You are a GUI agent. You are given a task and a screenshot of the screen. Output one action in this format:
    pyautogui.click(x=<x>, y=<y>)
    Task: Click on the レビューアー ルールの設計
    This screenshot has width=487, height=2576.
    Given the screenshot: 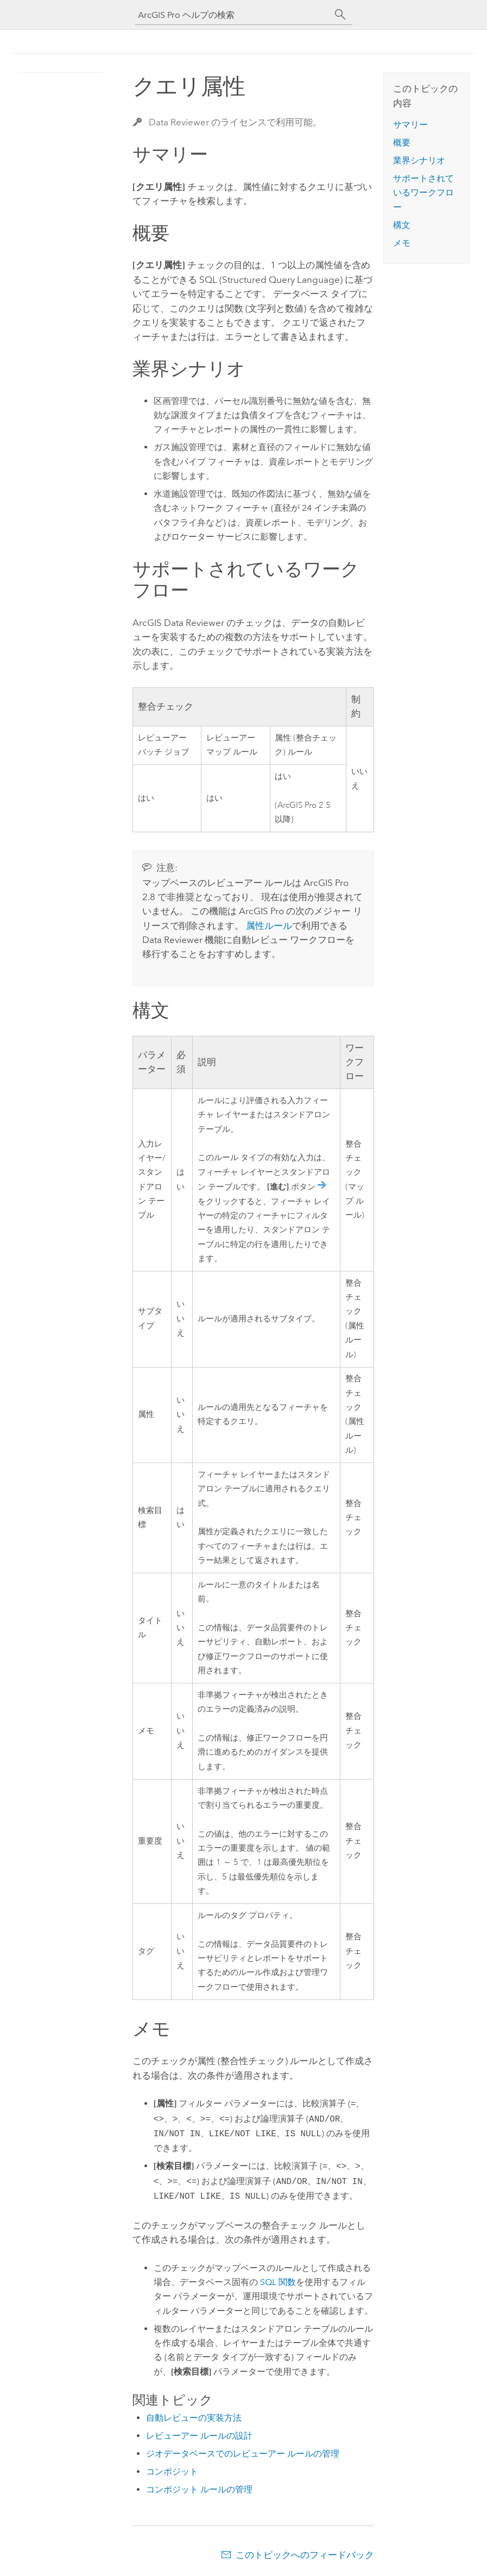 What is the action you would take?
    pyautogui.click(x=199, y=2436)
    